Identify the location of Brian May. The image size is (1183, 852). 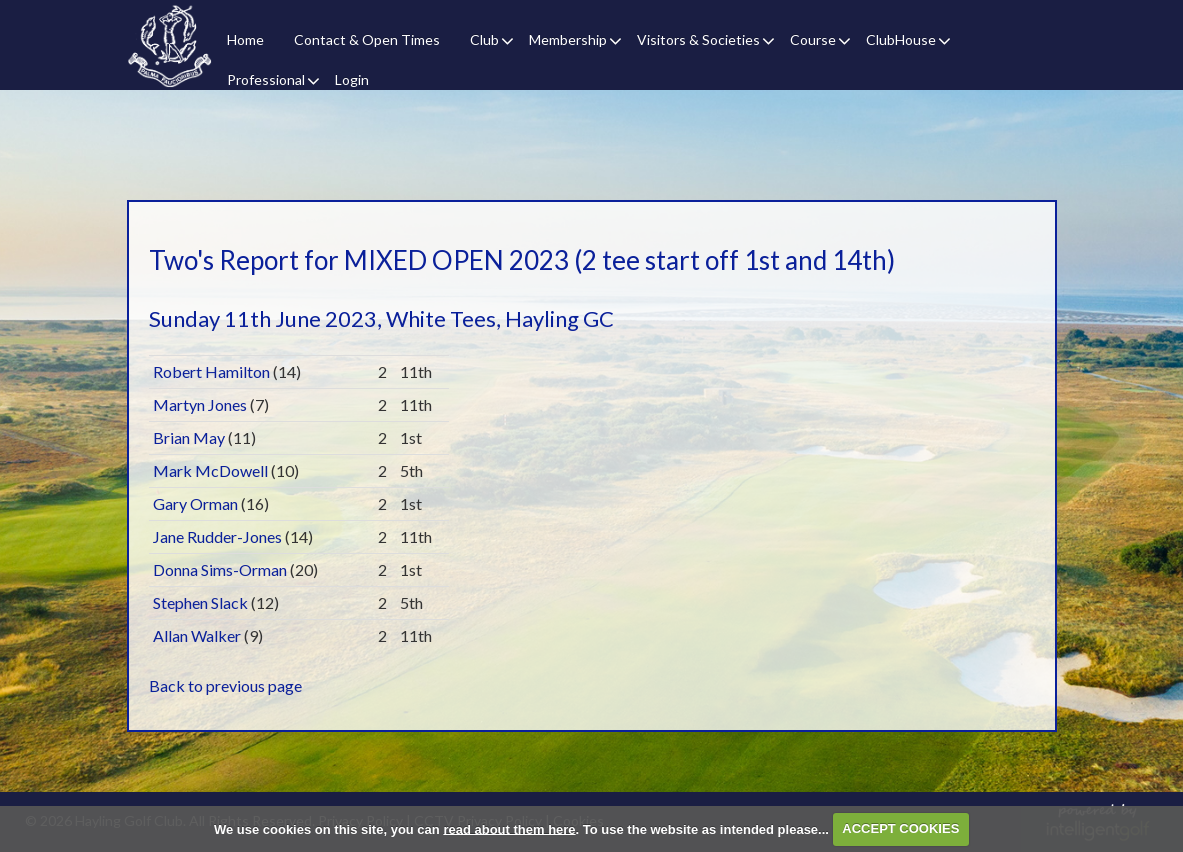
(189, 437).